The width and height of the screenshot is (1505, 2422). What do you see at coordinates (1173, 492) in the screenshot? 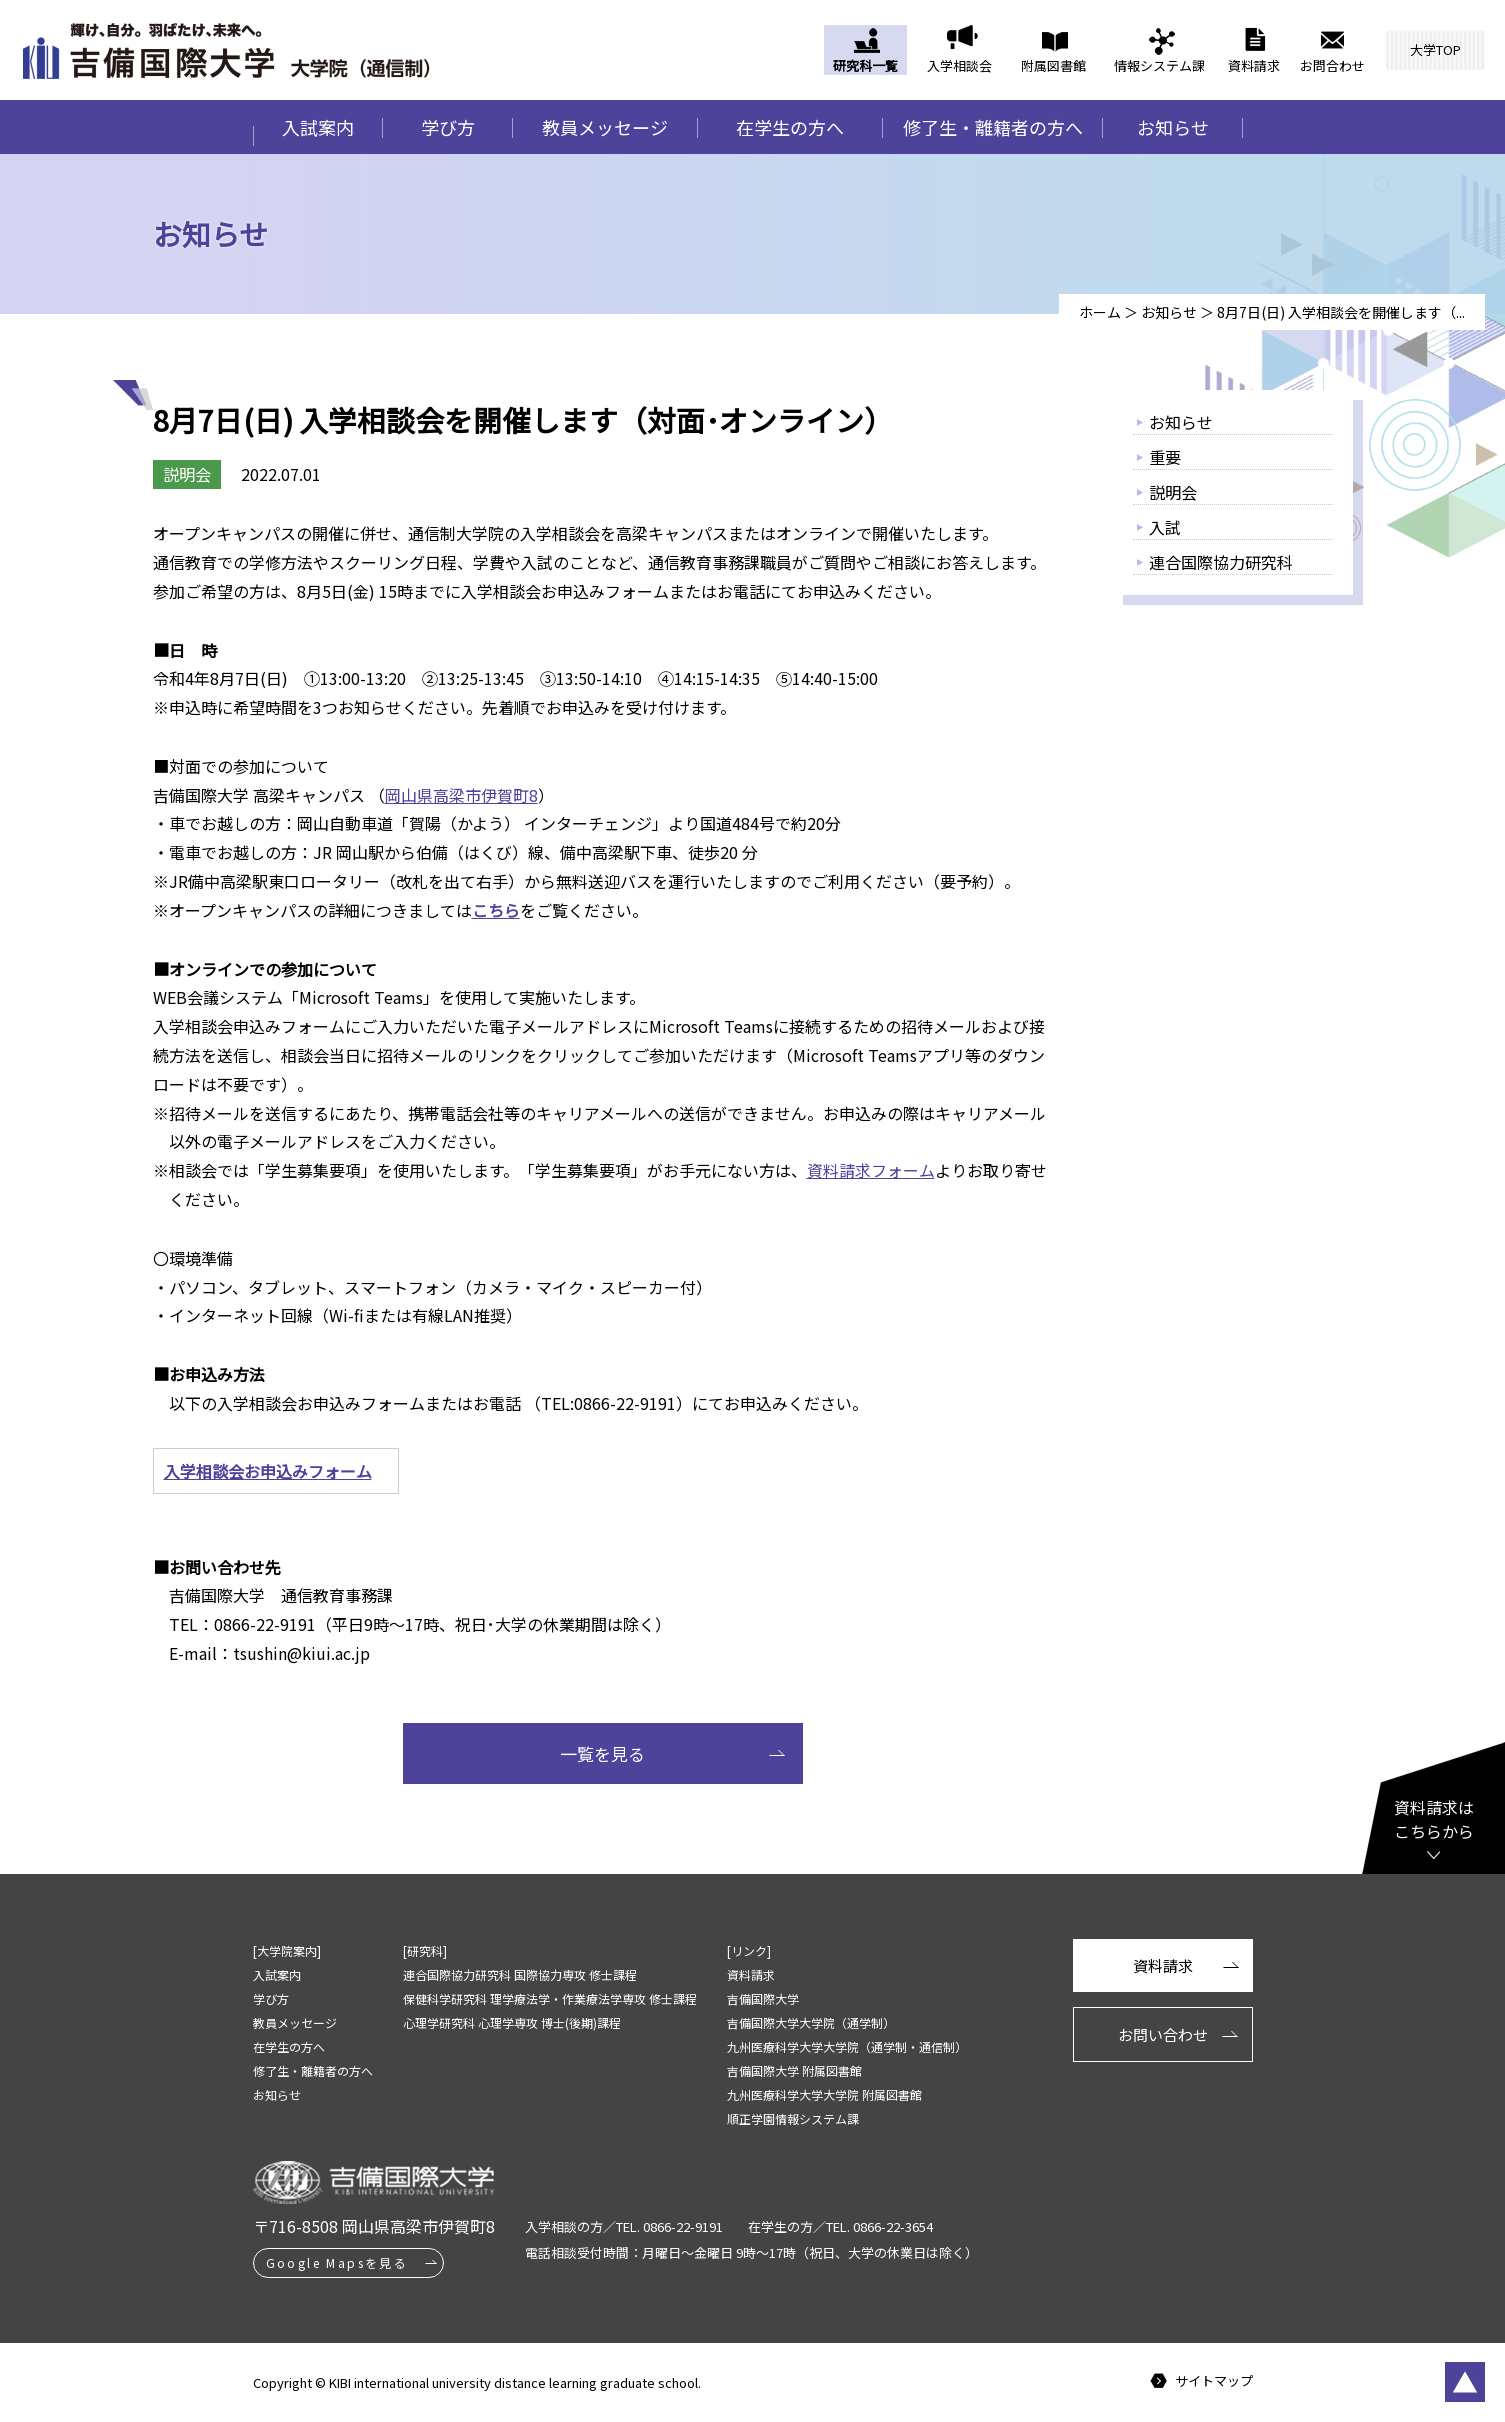
I see `説明会` at bounding box center [1173, 492].